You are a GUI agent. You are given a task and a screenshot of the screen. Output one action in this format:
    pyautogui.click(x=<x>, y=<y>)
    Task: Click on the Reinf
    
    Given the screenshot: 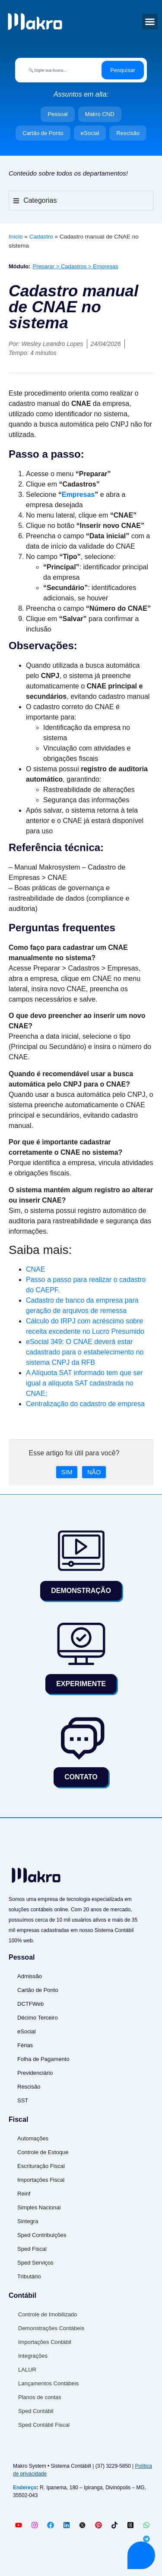 What is the action you would take?
    pyautogui.click(x=23, y=2193)
    